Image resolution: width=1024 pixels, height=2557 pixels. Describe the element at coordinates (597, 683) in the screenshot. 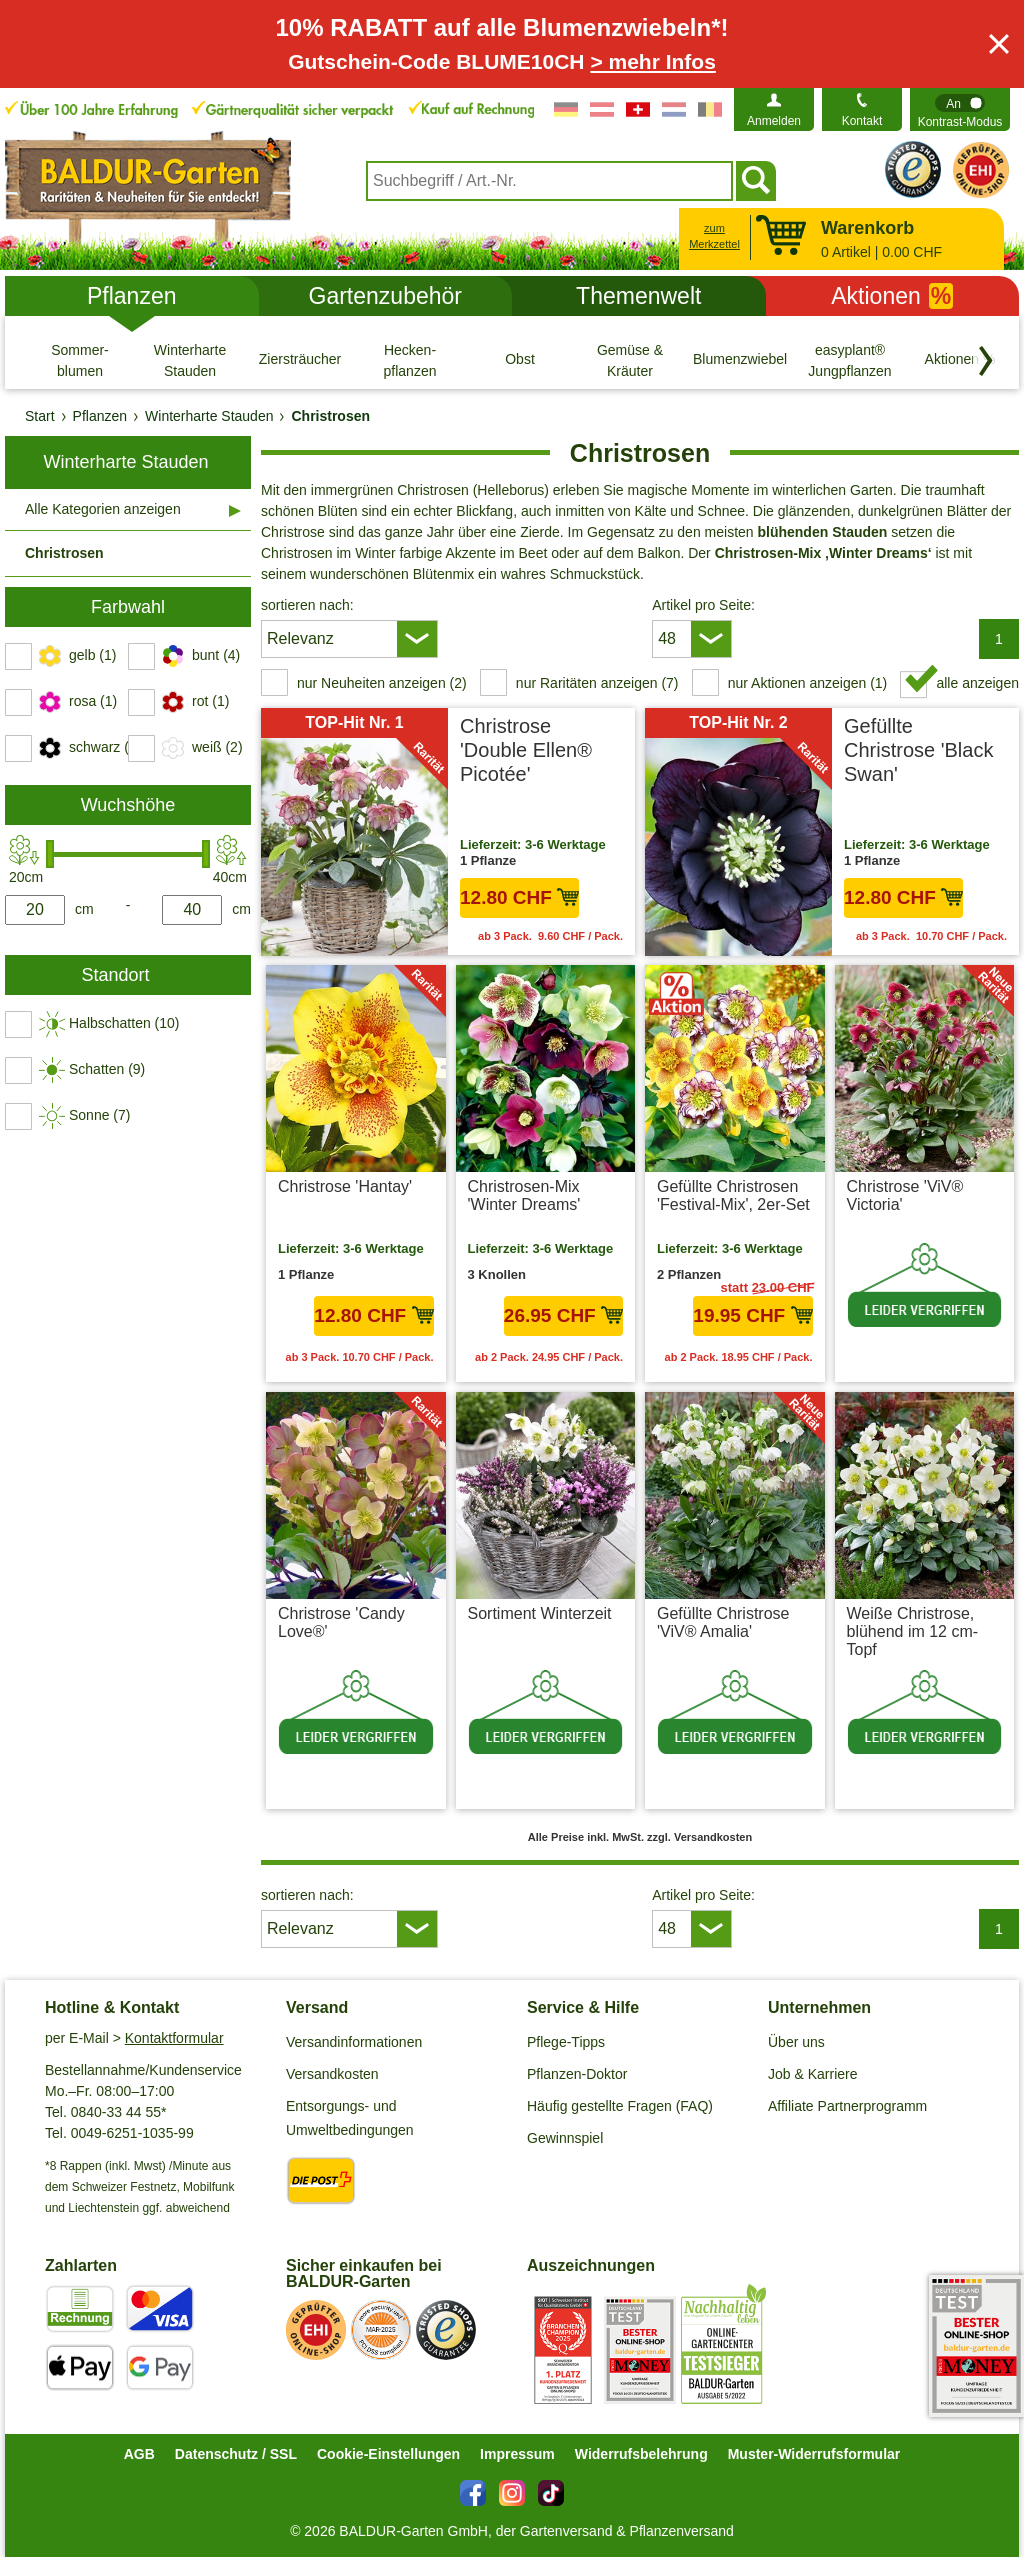

I see `nur Raritäten anzeigen (7) [switch]` at that location.